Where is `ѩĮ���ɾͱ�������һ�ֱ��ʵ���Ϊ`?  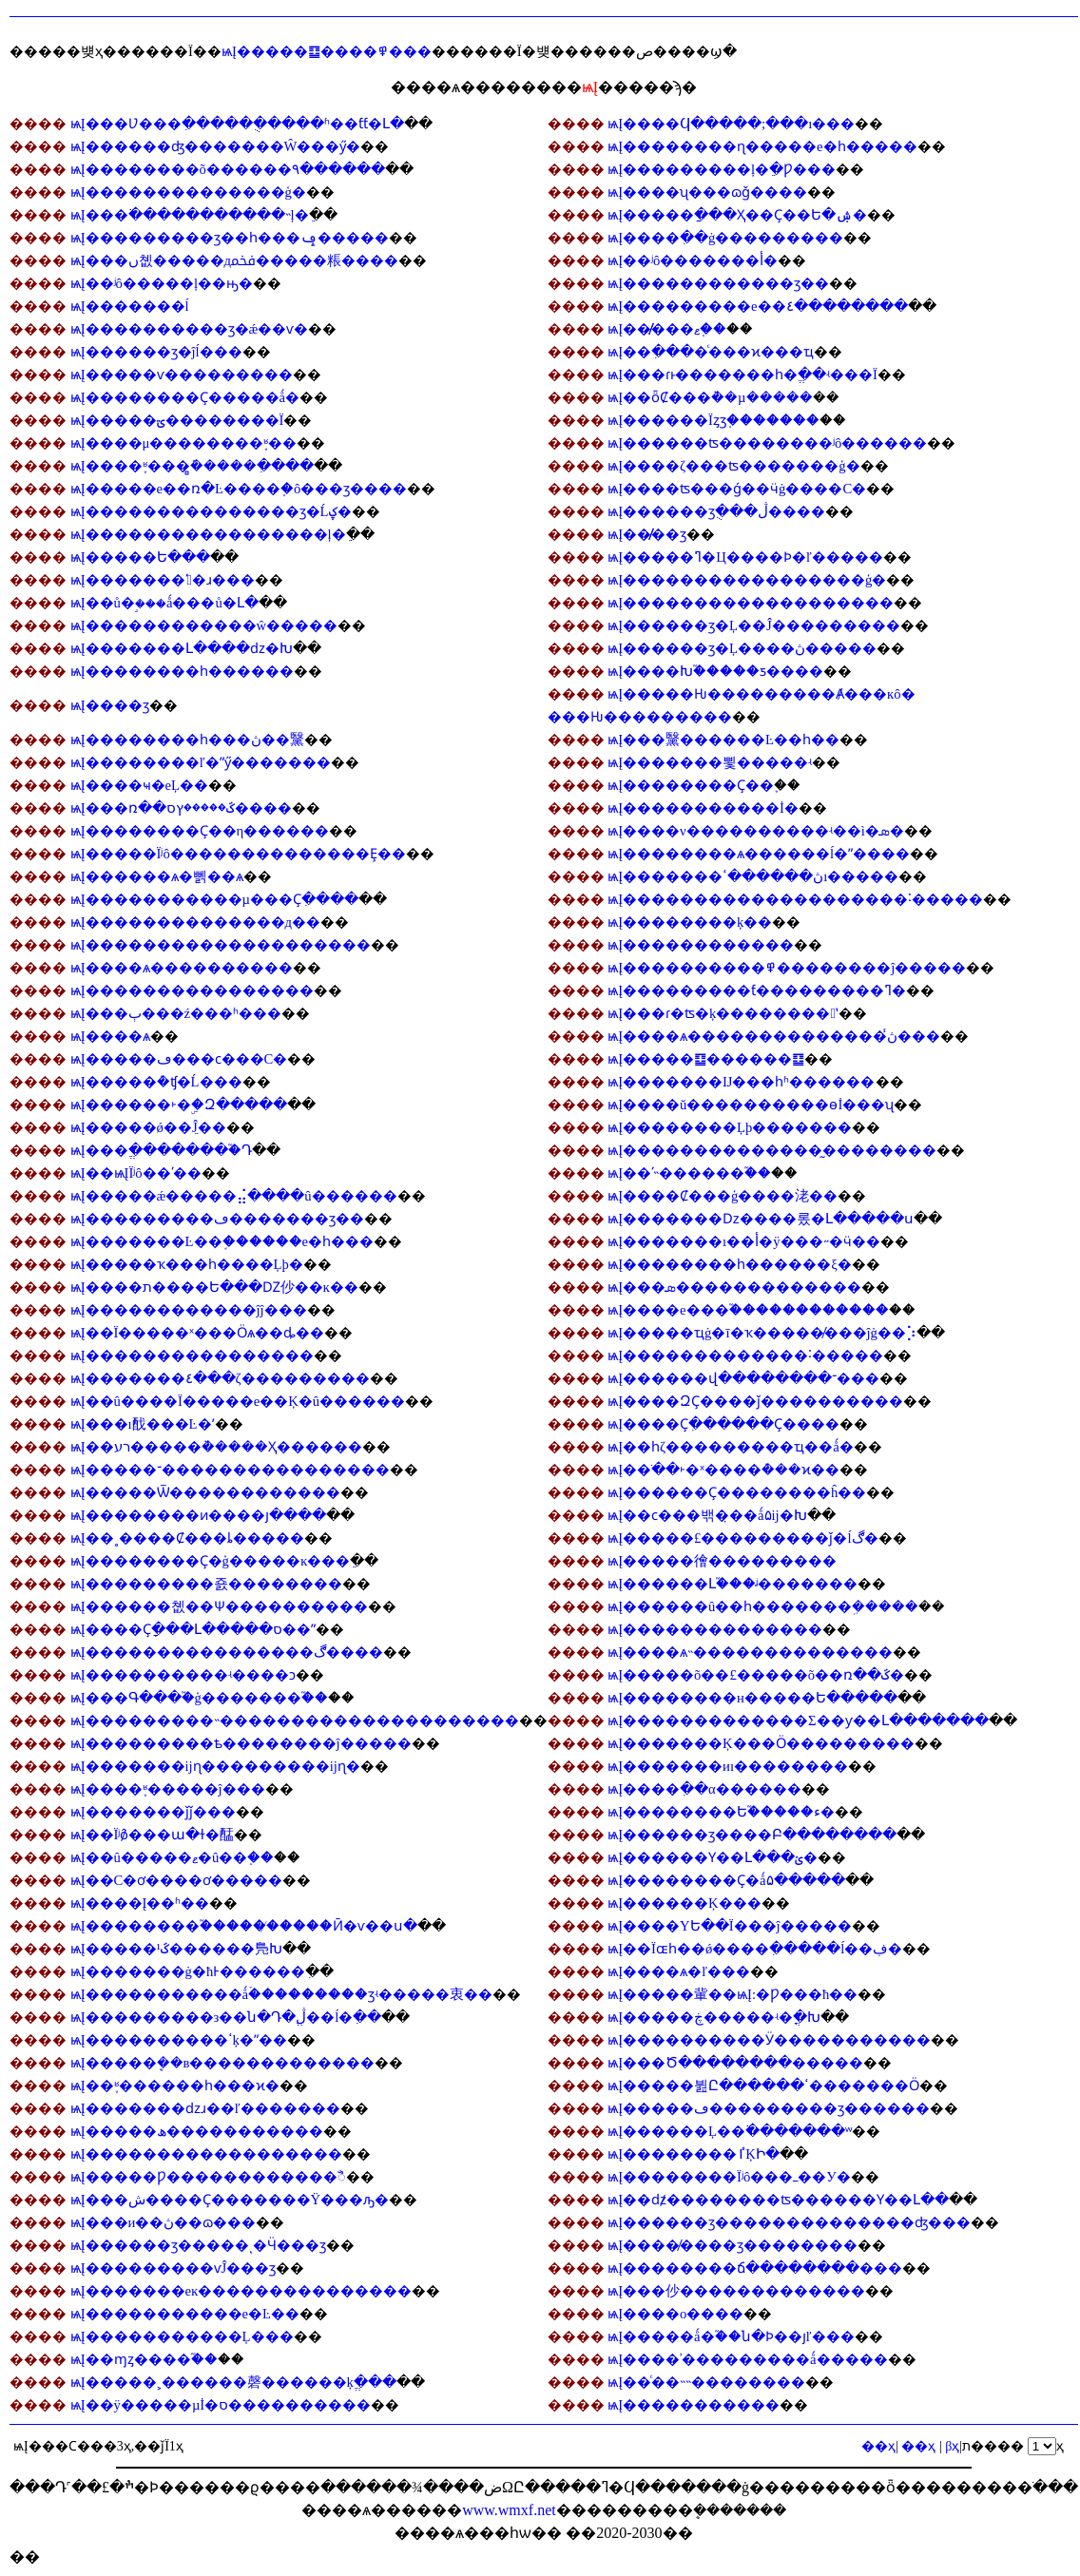
ѩĮ���ɾͱ�������һ�ֱ��ʵ���Ϊ is located at coordinates (743, 374).